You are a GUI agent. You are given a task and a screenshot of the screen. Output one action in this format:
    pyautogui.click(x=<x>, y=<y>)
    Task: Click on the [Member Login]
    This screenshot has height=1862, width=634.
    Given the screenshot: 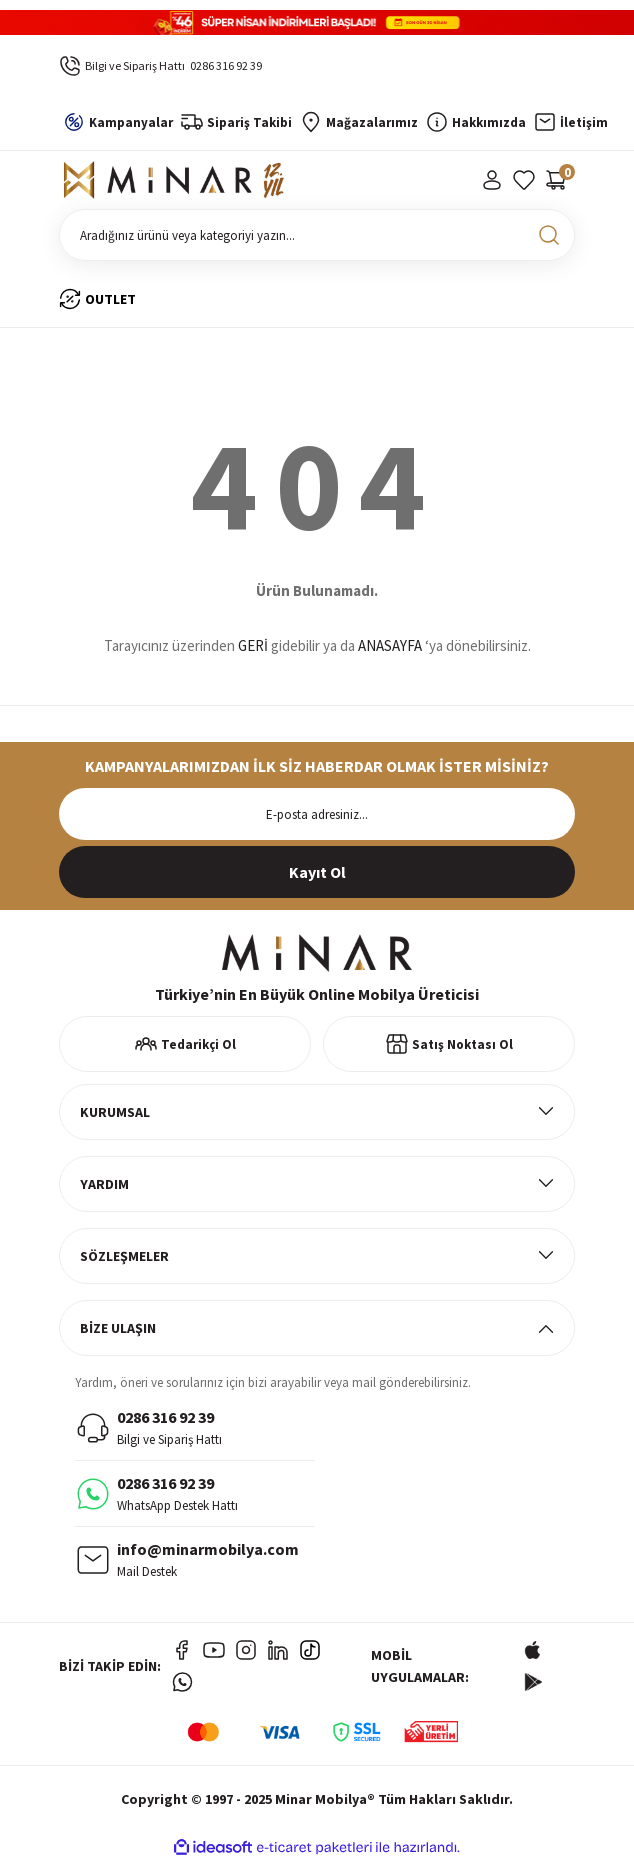 What is the action you would take?
    pyautogui.click(x=492, y=180)
    